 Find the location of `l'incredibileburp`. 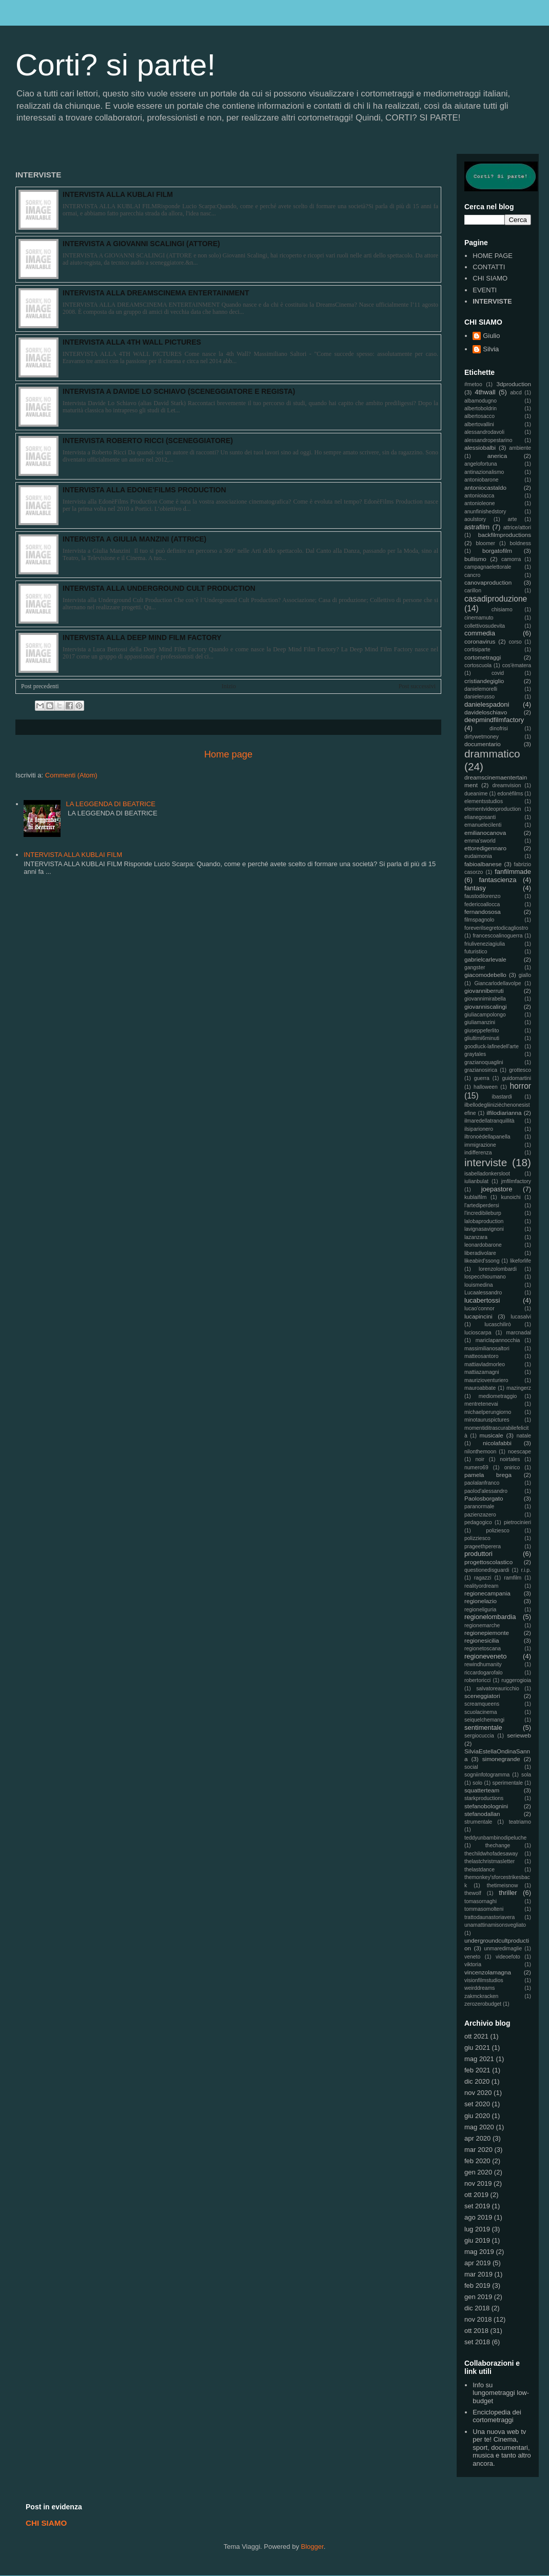

l'incredibileburp is located at coordinates (482, 1213).